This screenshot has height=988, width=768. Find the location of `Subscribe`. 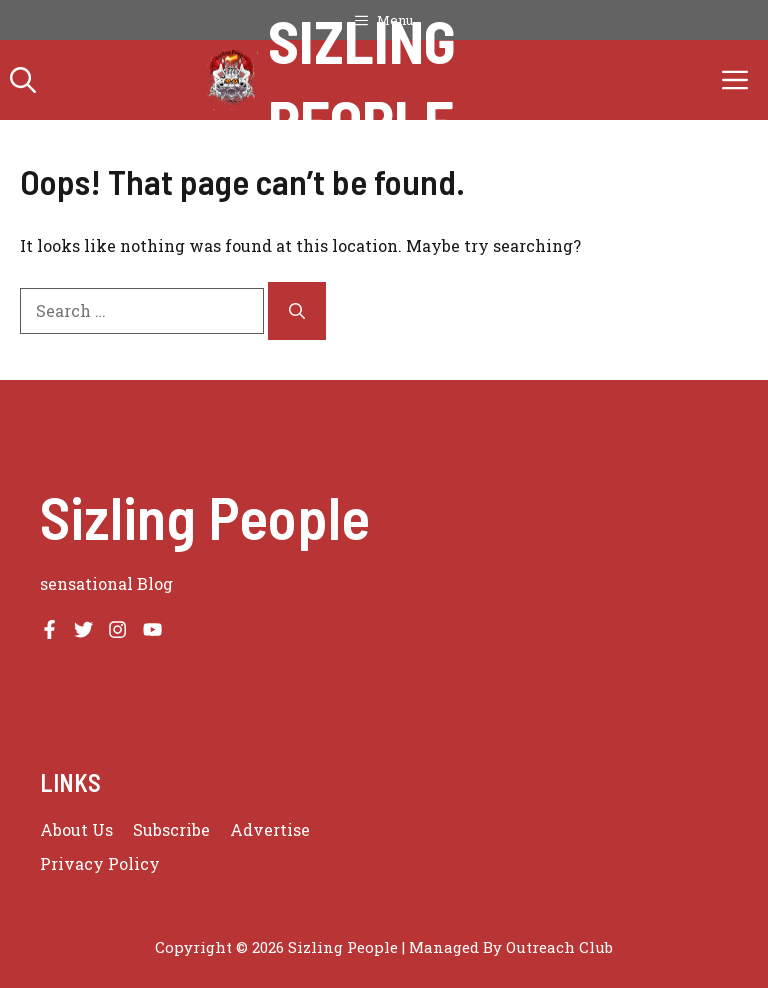

Subscribe is located at coordinates (171, 829).